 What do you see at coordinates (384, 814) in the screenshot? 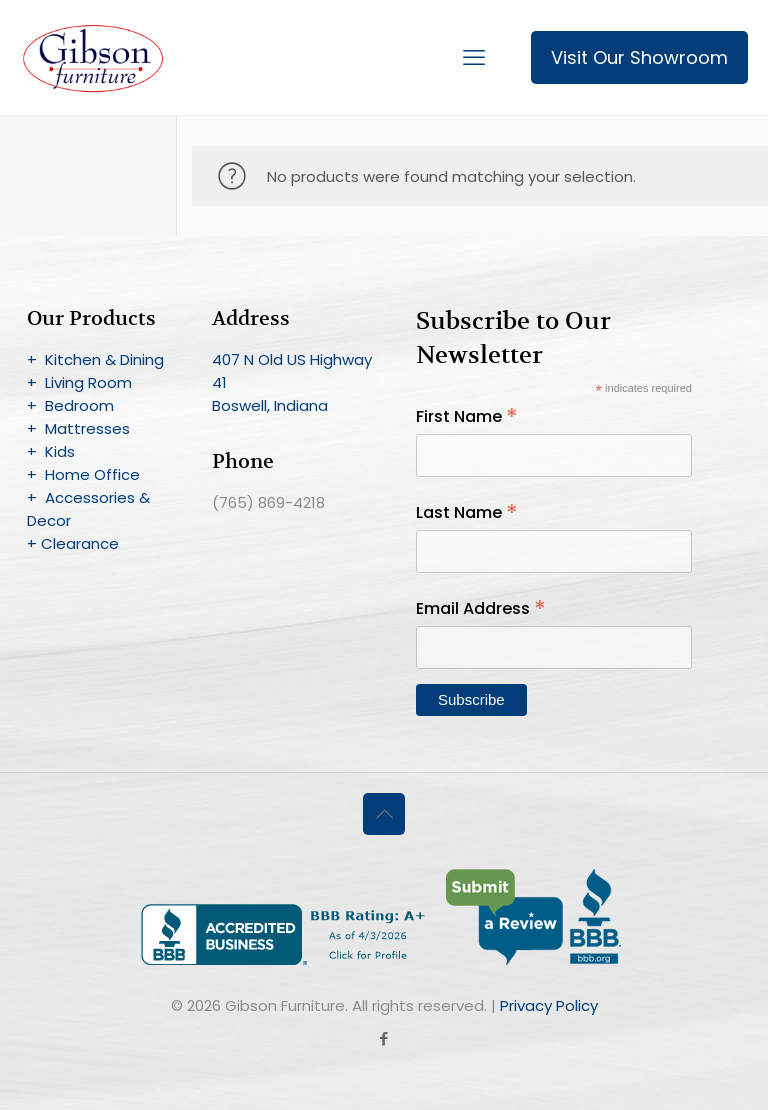
I see `[Back to top icon]` at bounding box center [384, 814].